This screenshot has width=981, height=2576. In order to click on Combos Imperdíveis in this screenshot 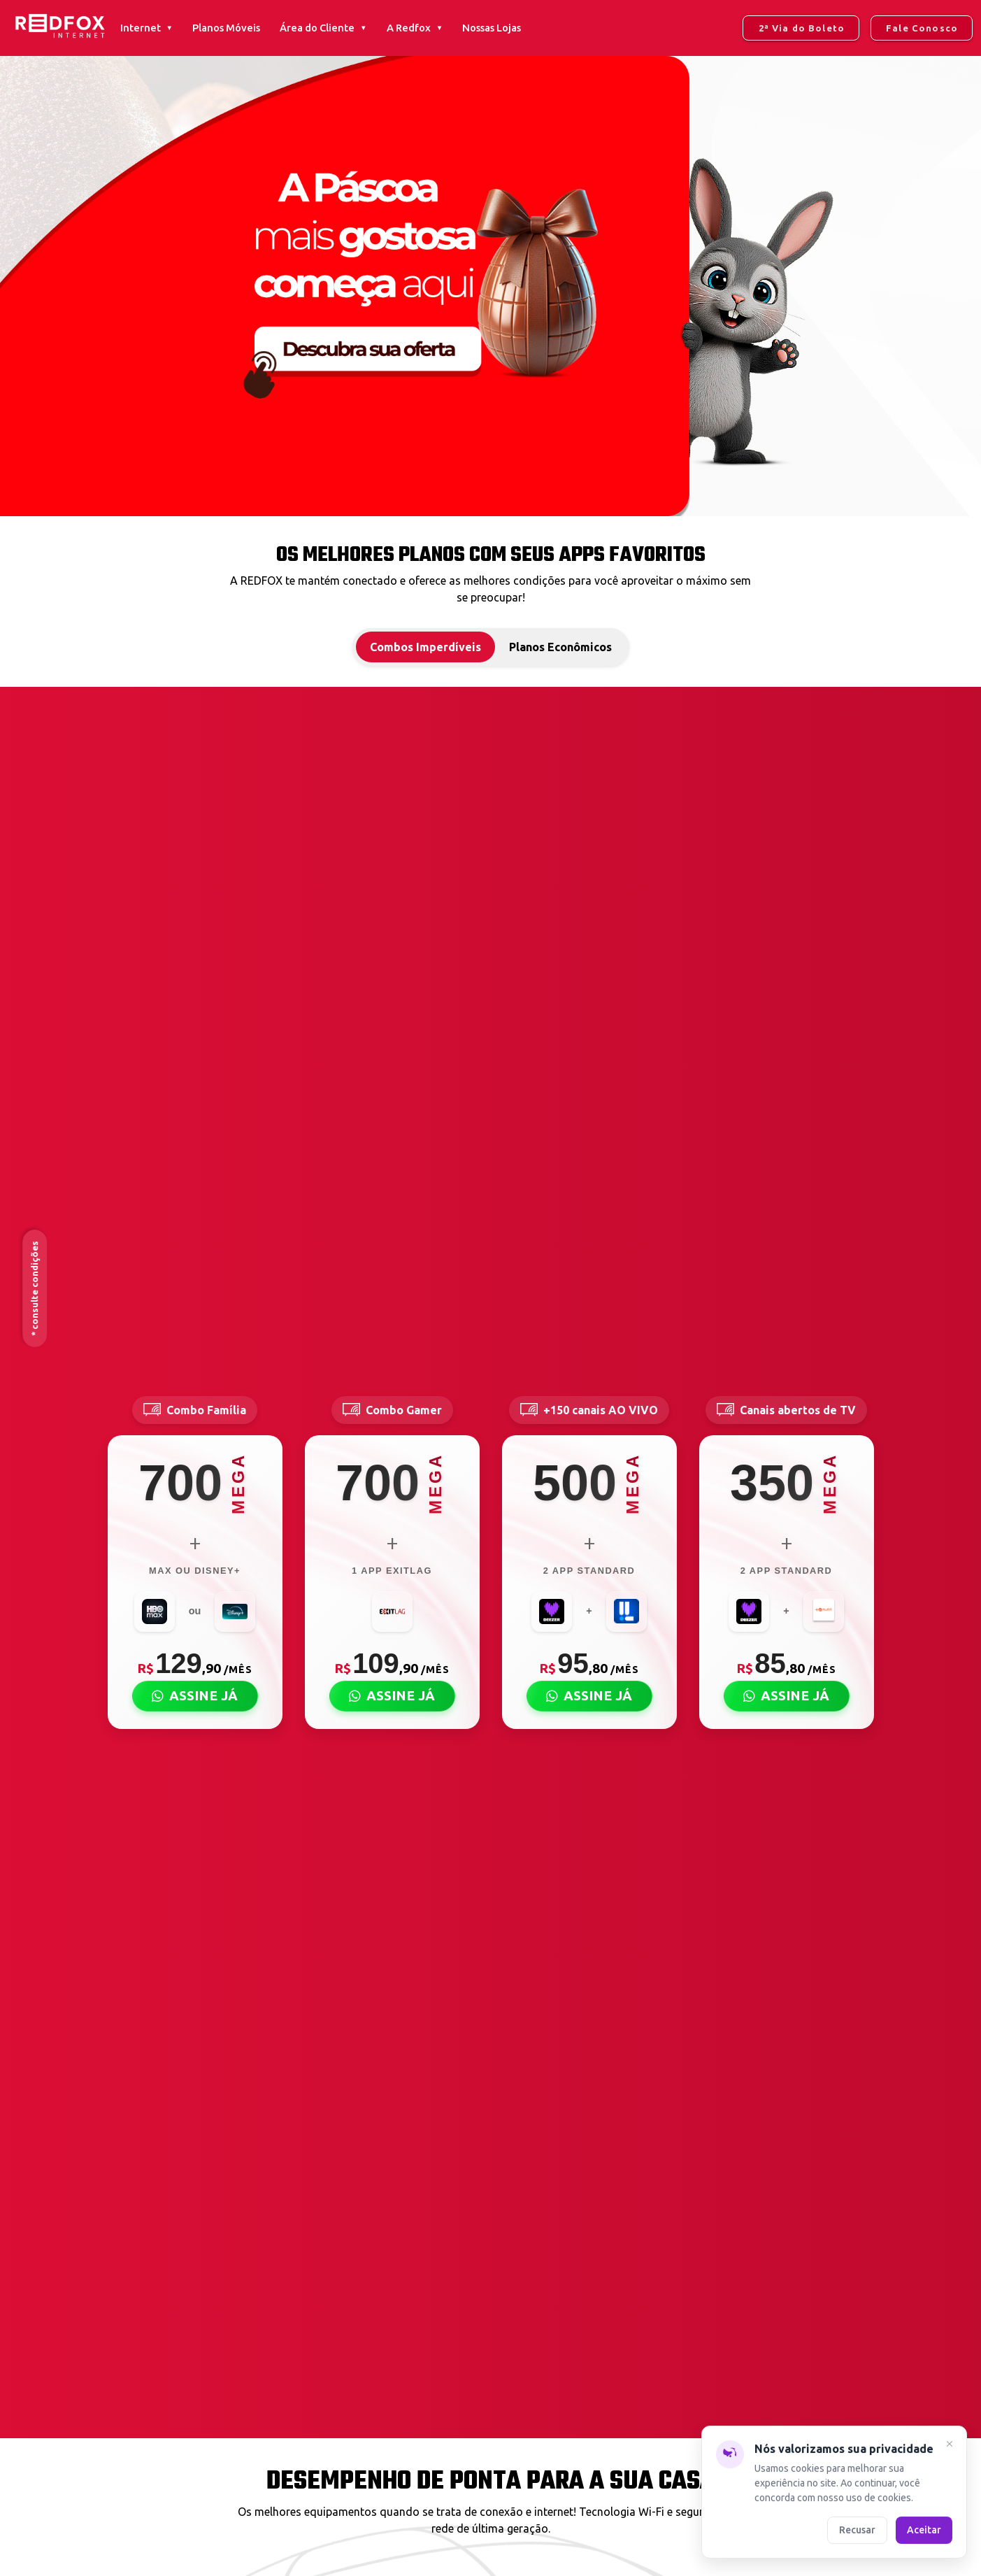, I will do `click(425, 647)`.